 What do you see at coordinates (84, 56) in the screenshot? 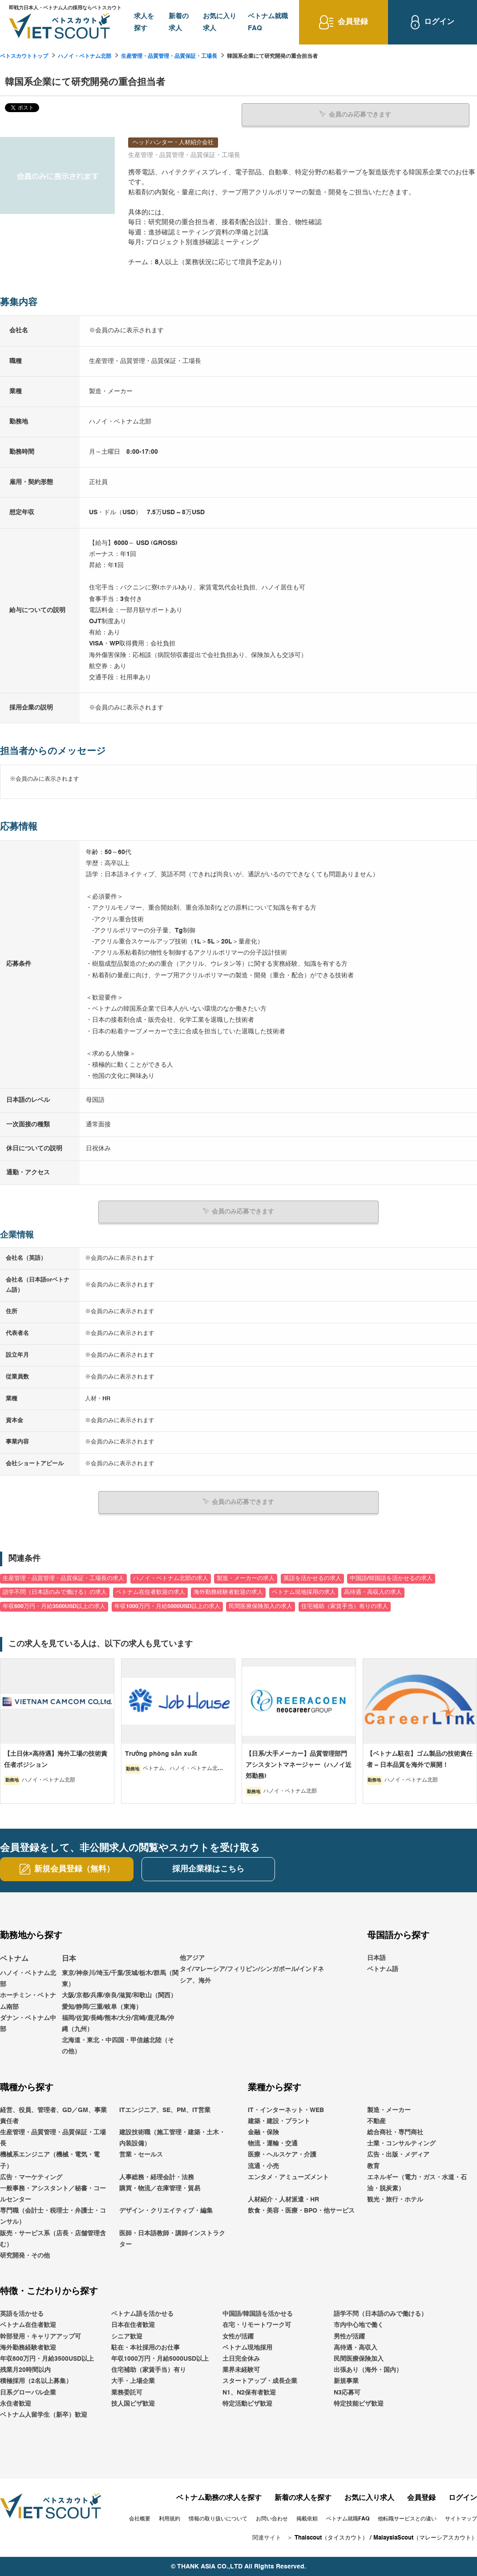
I see `ハノイ・ベトナム北部` at bounding box center [84, 56].